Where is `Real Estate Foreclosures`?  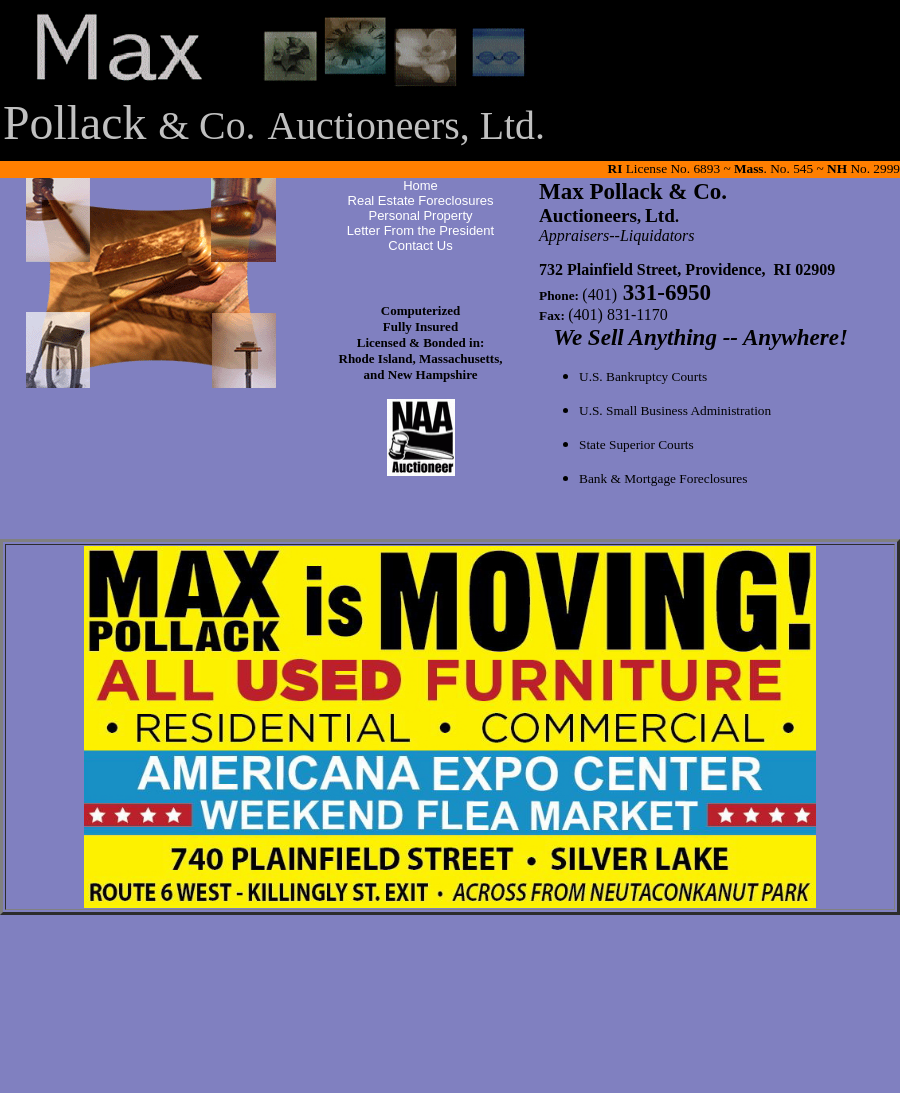 Real Estate Foreclosures is located at coordinates (421, 200).